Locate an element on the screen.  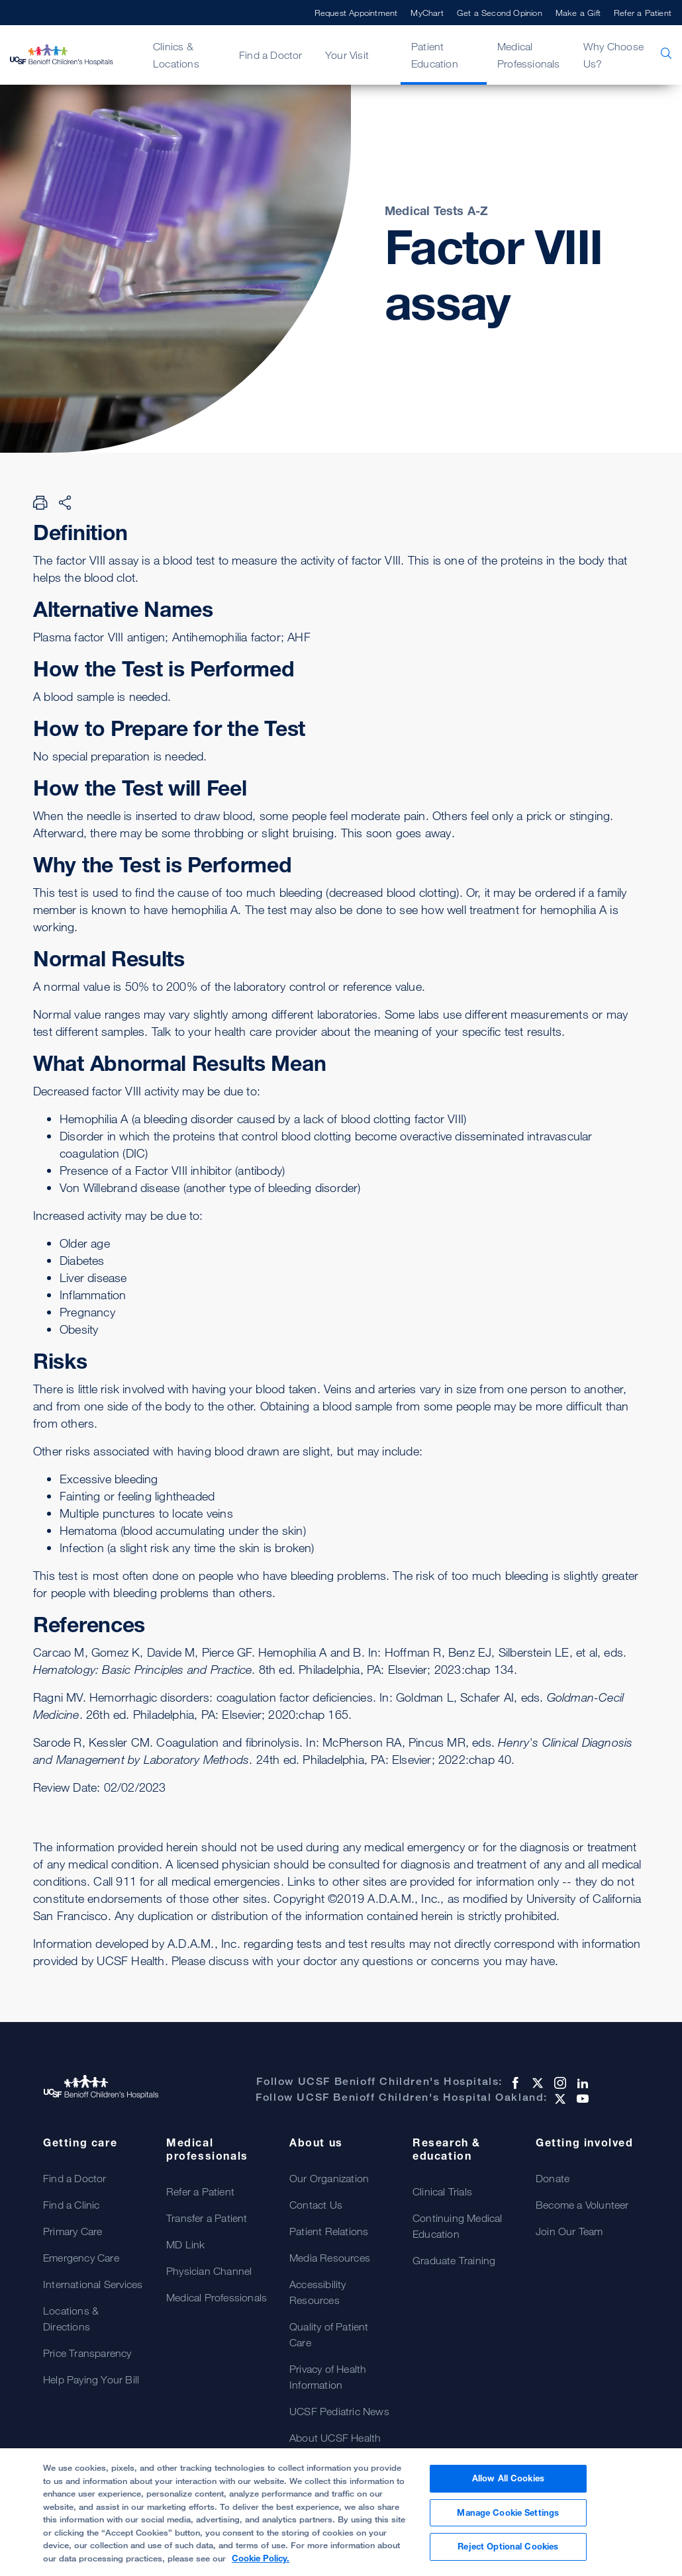
Refer a Patient is located at coordinates (642, 12).